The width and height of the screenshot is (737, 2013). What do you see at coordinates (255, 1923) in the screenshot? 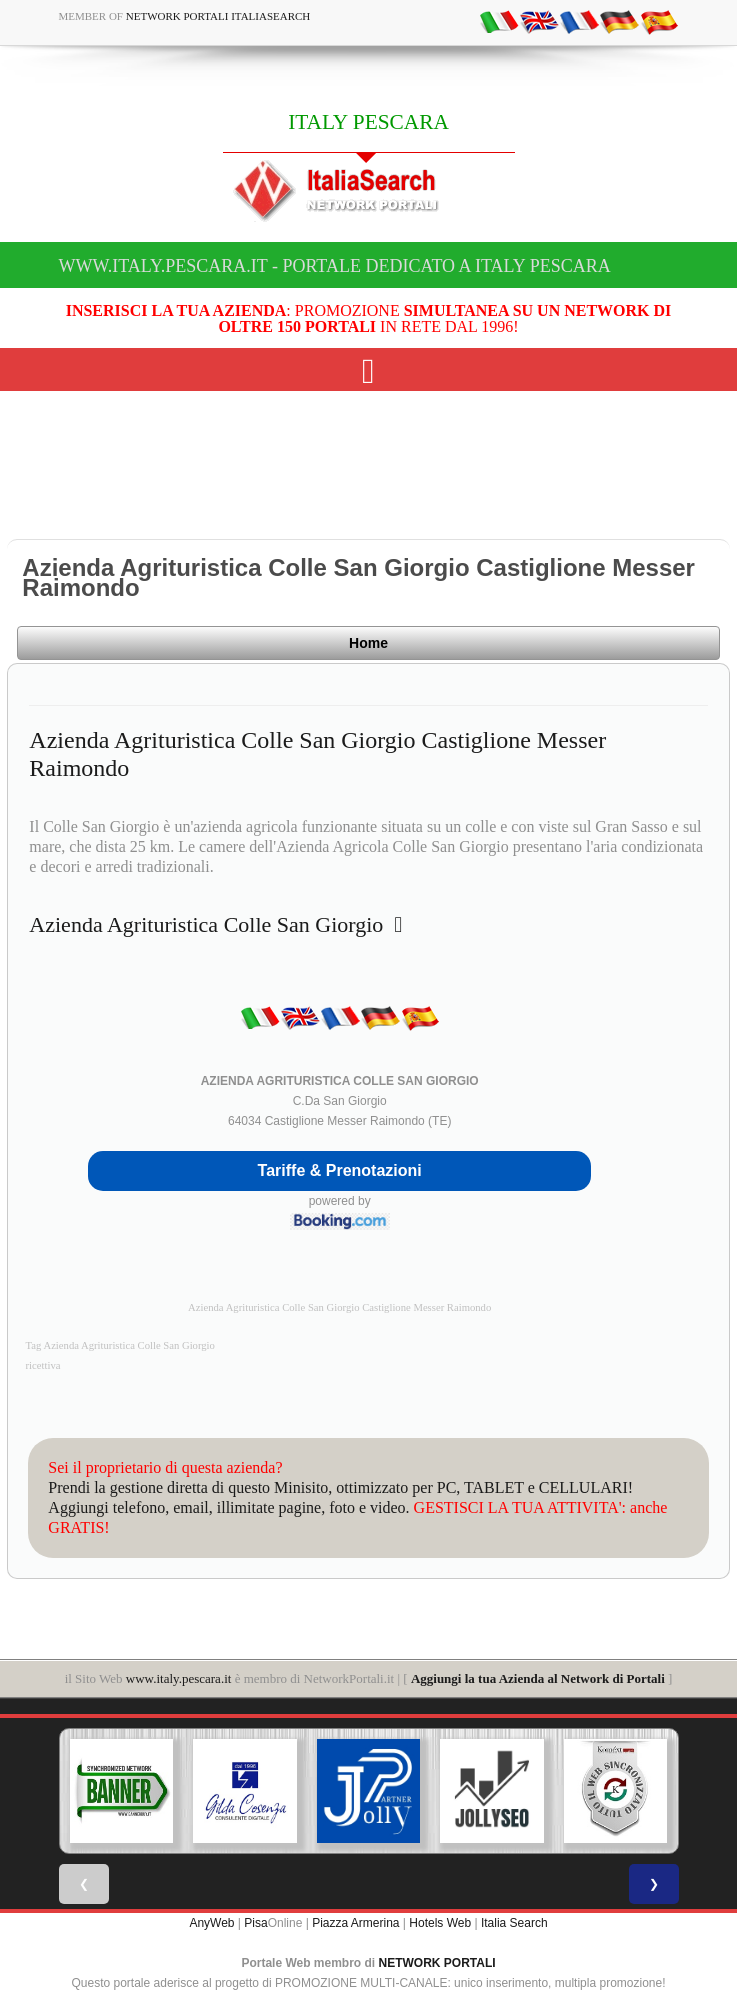
I see `Pisa` at bounding box center [255, 1923].